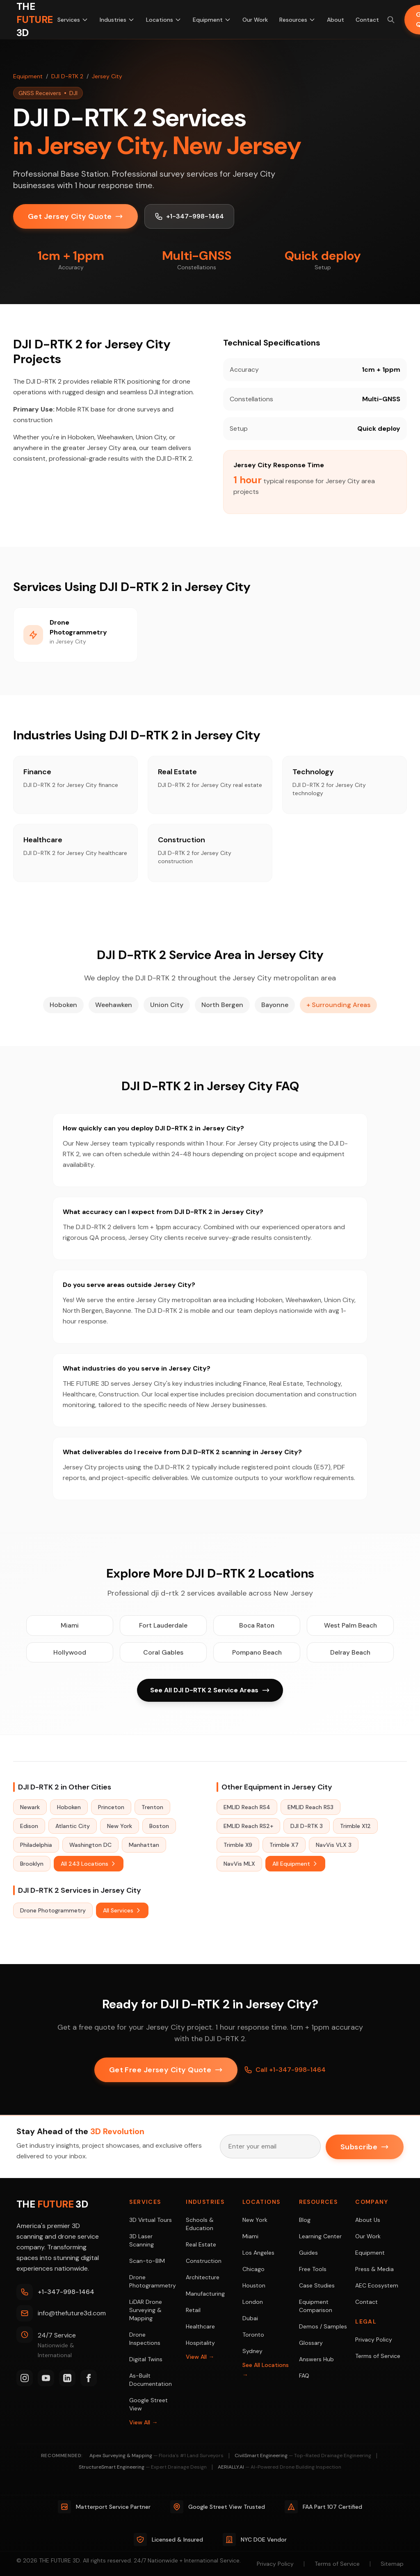  I want to click on [Instagram], so click(24, 2378).